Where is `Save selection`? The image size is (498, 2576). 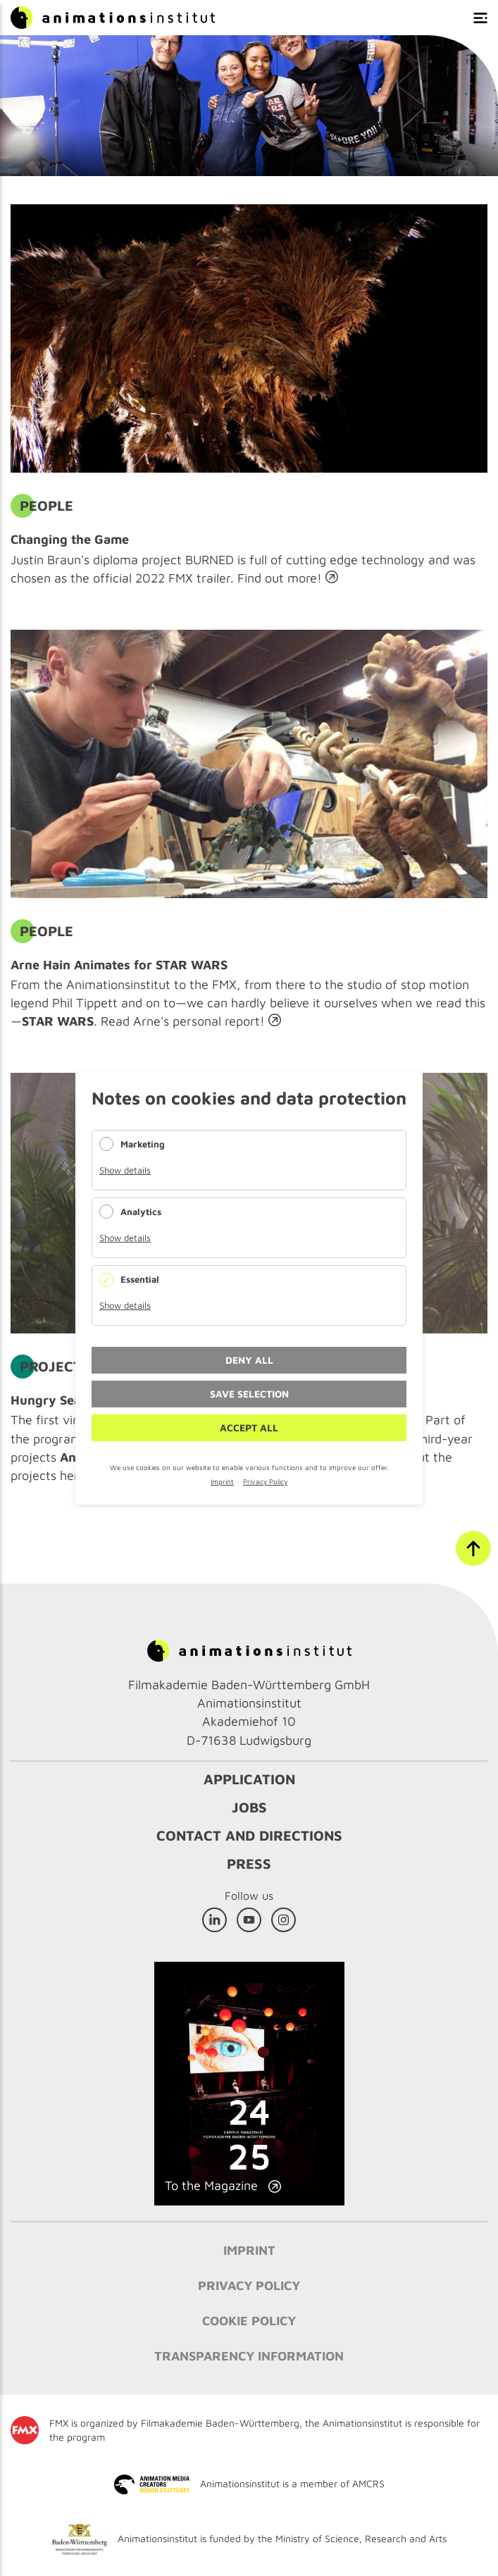 Save selection is located at coordinates (249, 1394).